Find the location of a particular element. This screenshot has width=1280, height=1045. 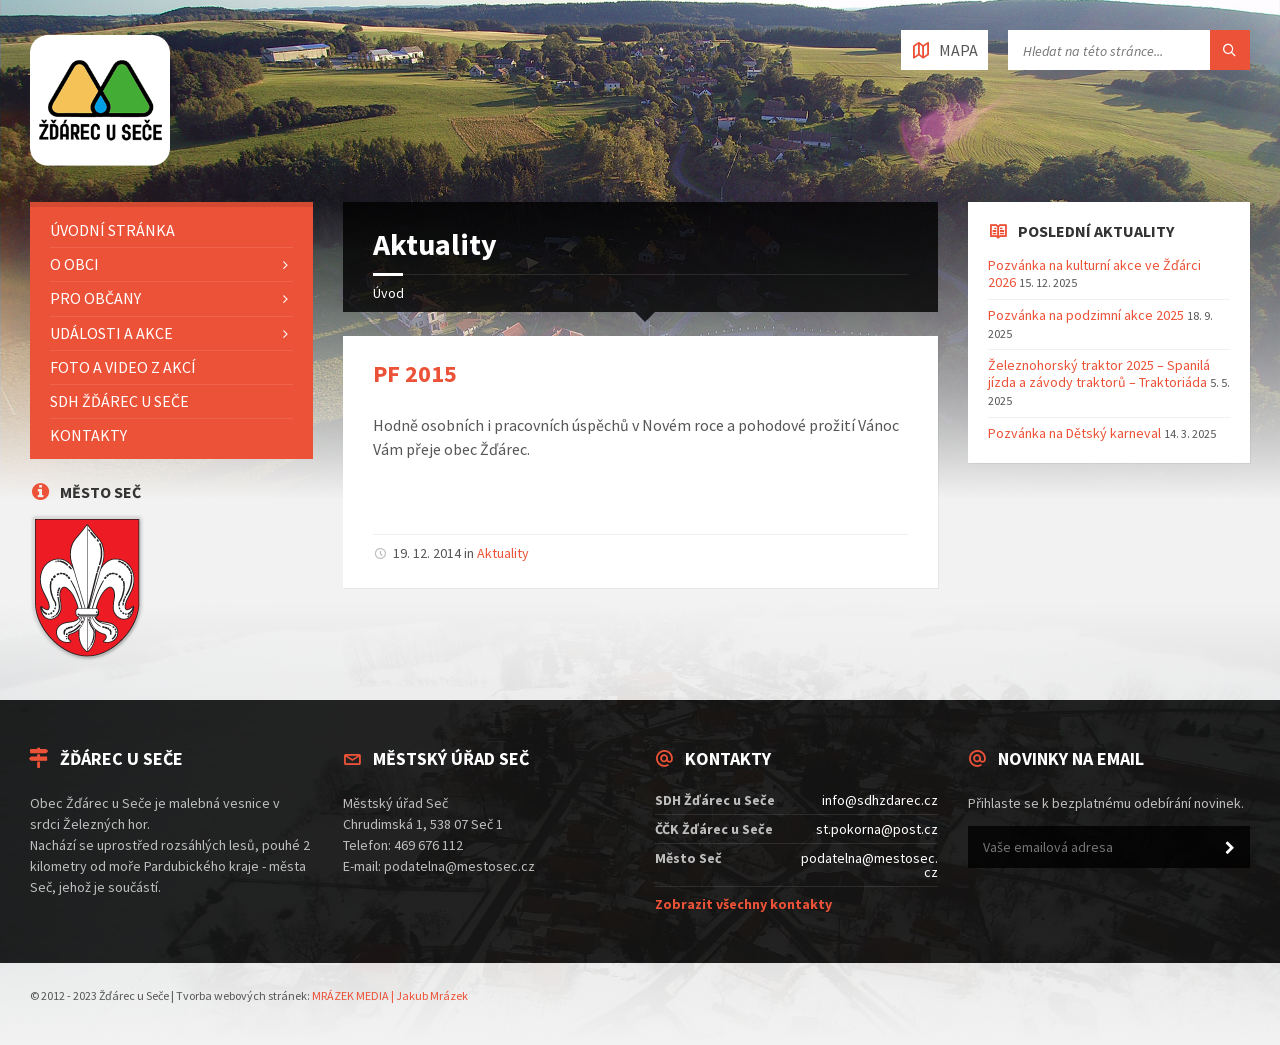

19. 12. 2014 is located at coordinates (427, 553).